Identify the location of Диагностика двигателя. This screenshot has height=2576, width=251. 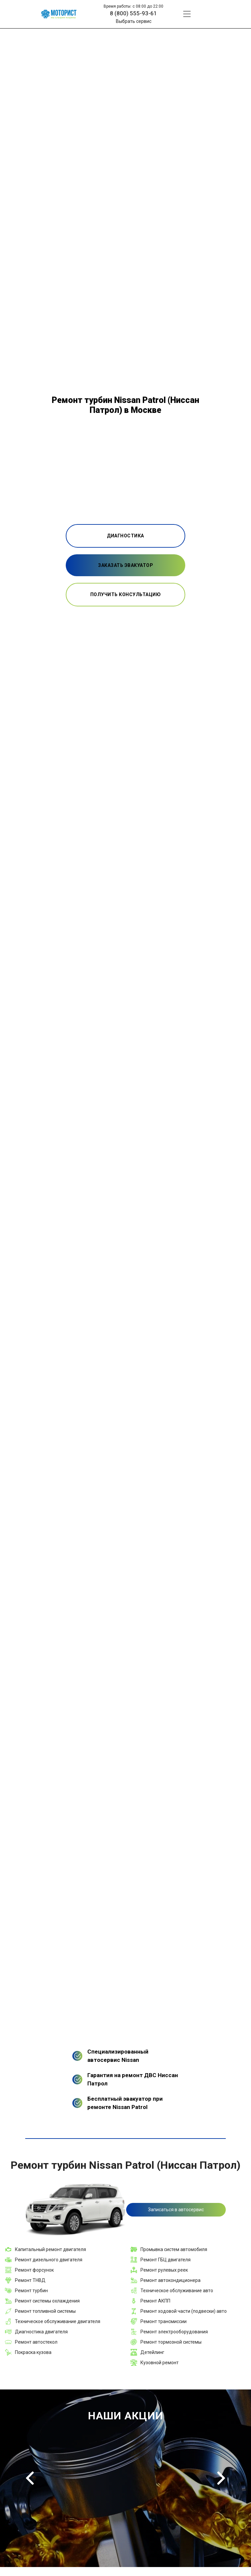
(41, 2331).